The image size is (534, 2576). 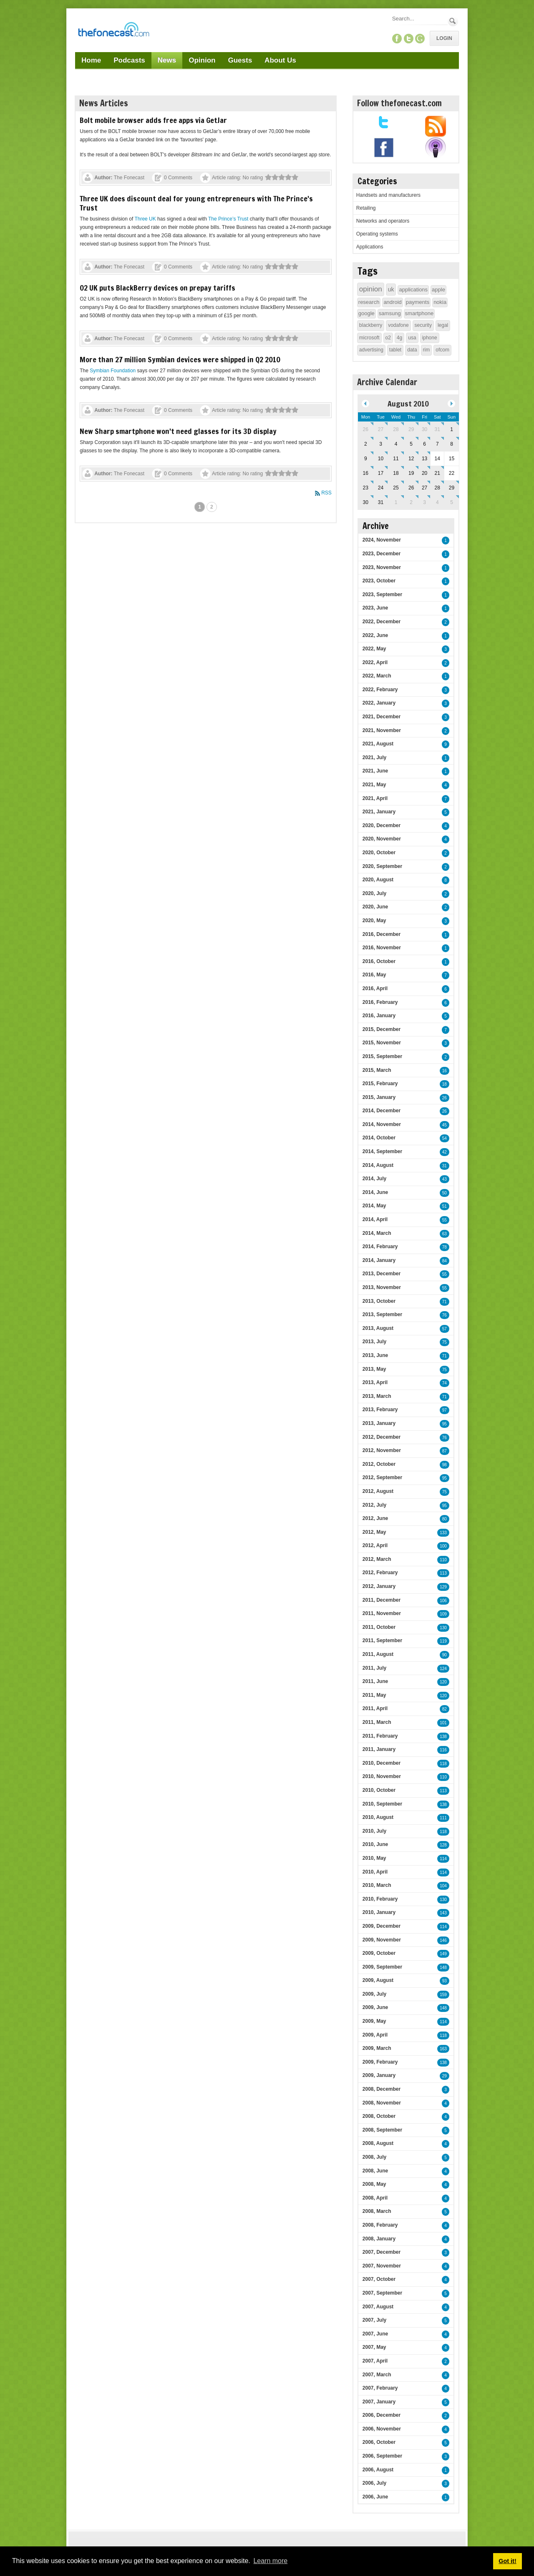 What do you see at coordinates (153, 120) in the screenshot?
I see `Bolt mobile browser adds free apps via GetJar` at bounding box center [153, 120].